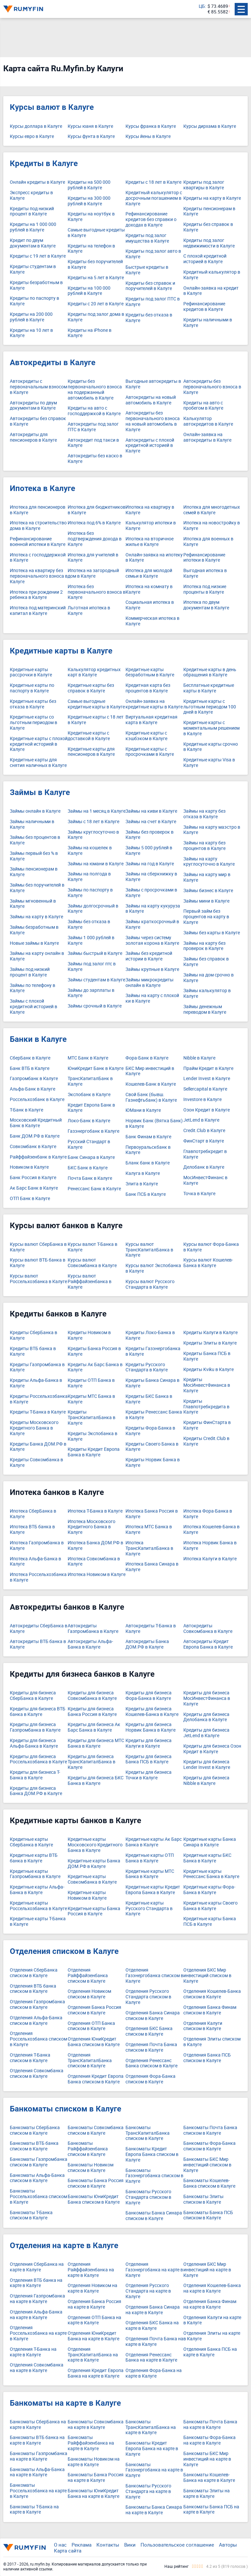 This screenshot has height=2576, width=251. I want to click on Кредиты под залог авто в Калуге, so click(153, 254).